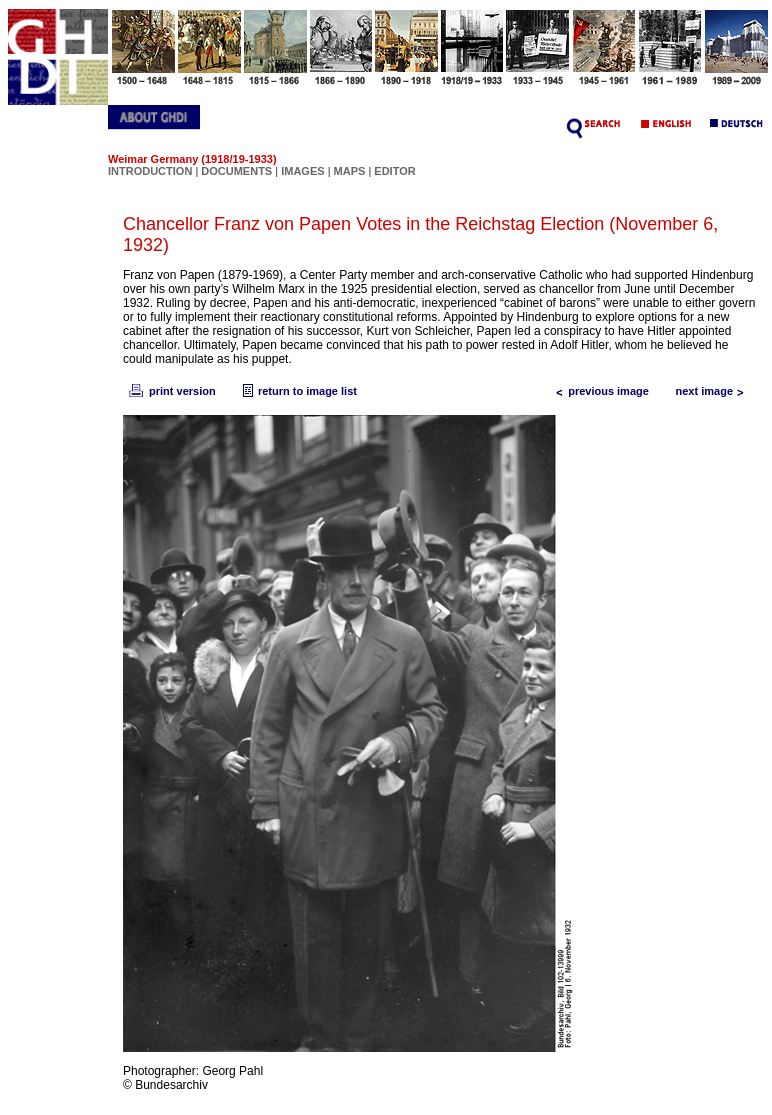 This screenshot has height=1115, width=772. I want to click on DOCUMENTS, so click(236, 171).